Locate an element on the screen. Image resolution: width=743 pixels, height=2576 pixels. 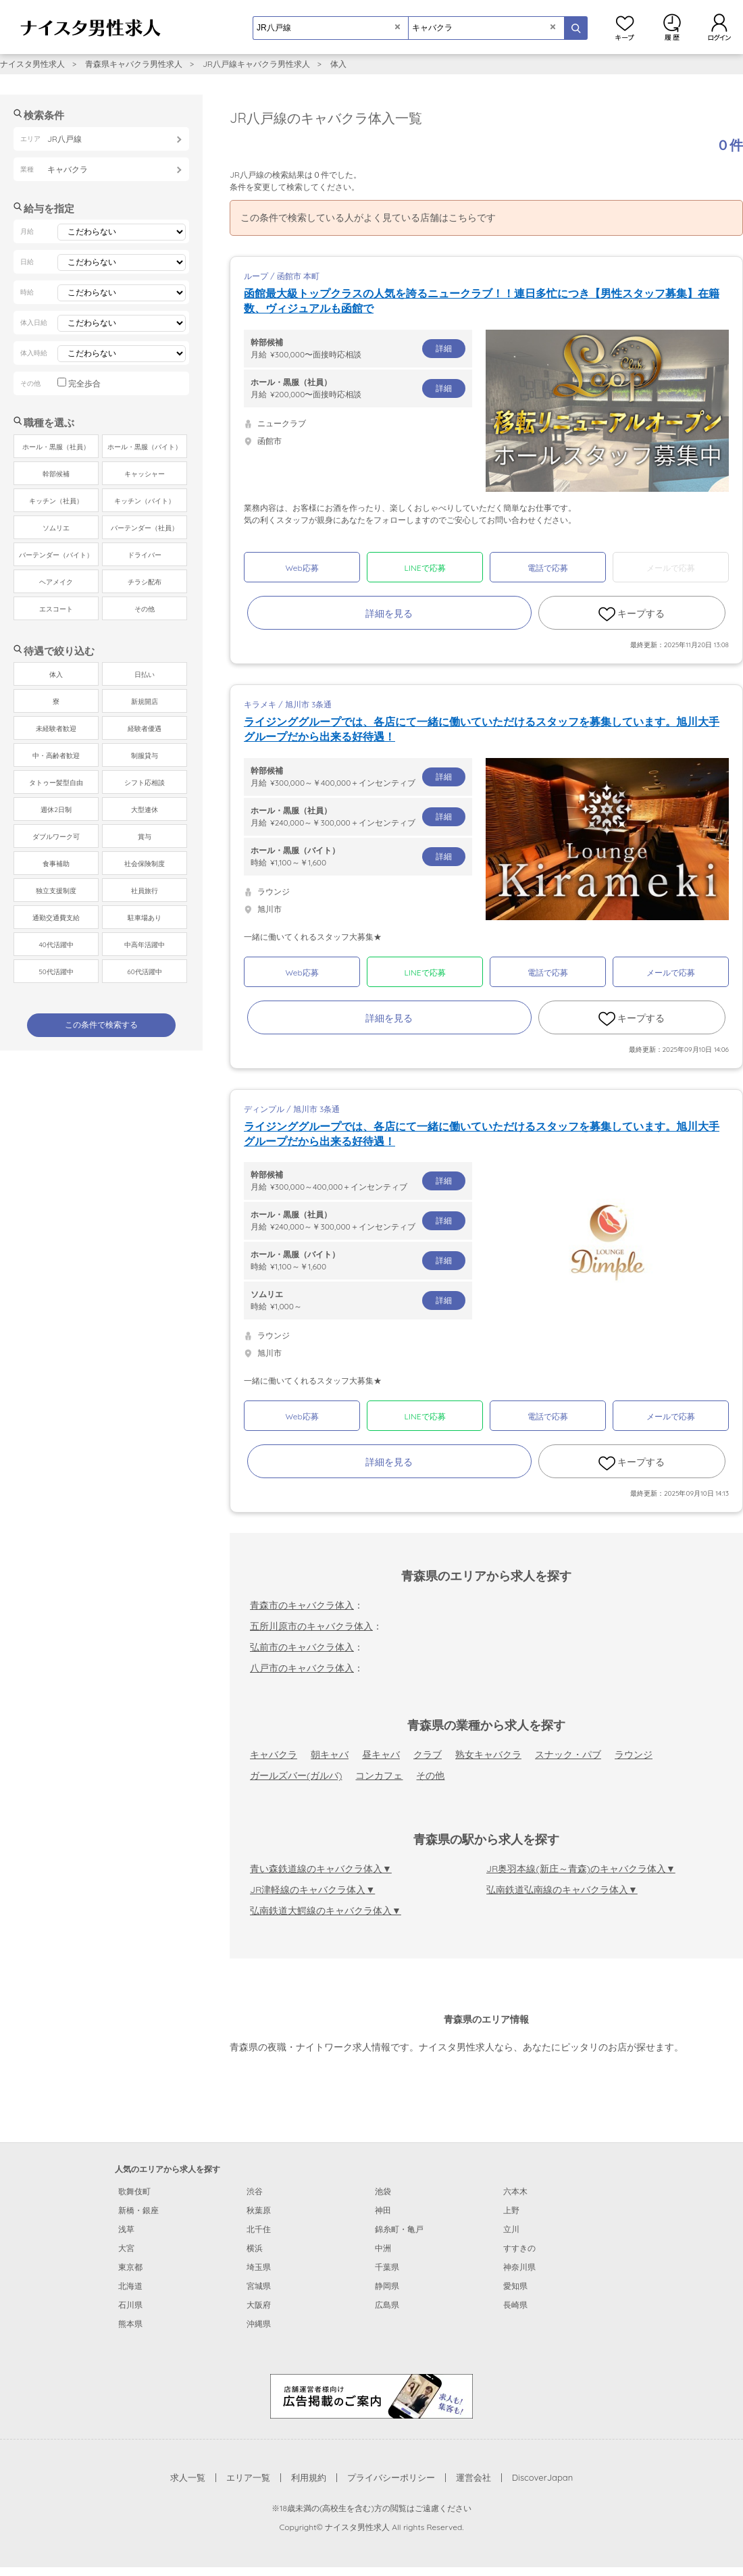
大阪府 is located at coordinates (259, 2305).